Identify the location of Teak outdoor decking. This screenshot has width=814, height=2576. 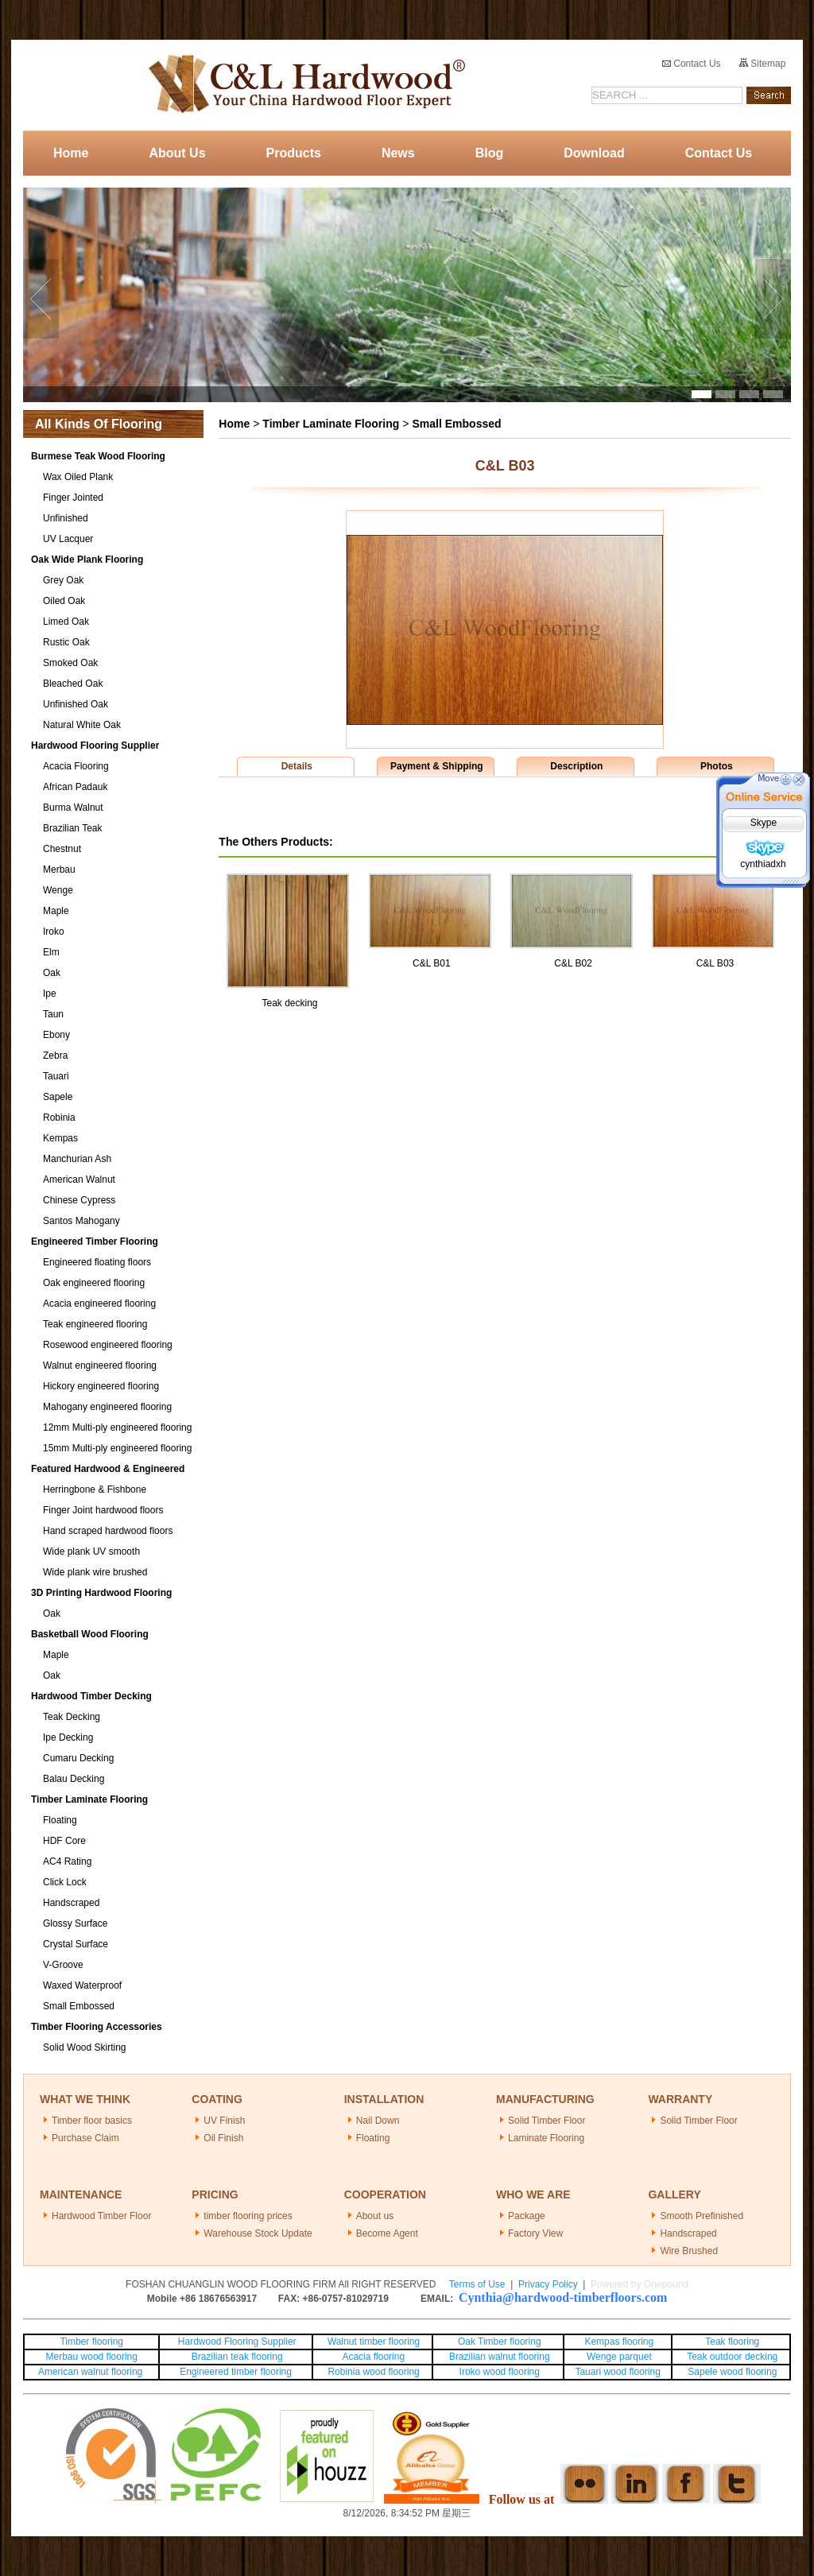
(732, 2356).